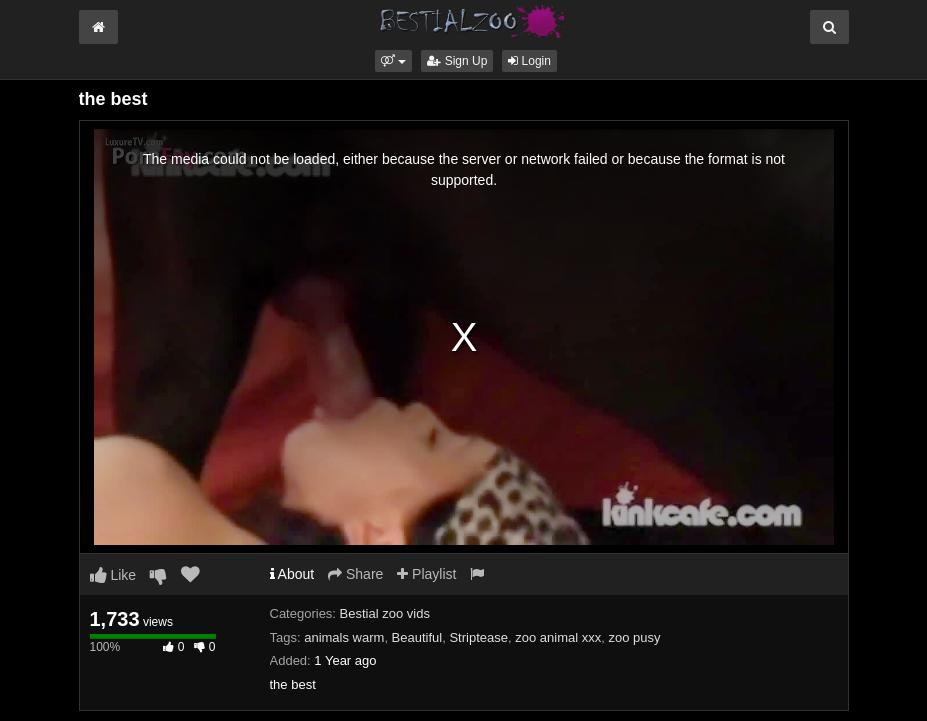 The height and width of the screenshot is (721, 927). I want to click on Share, so click(355, 574).